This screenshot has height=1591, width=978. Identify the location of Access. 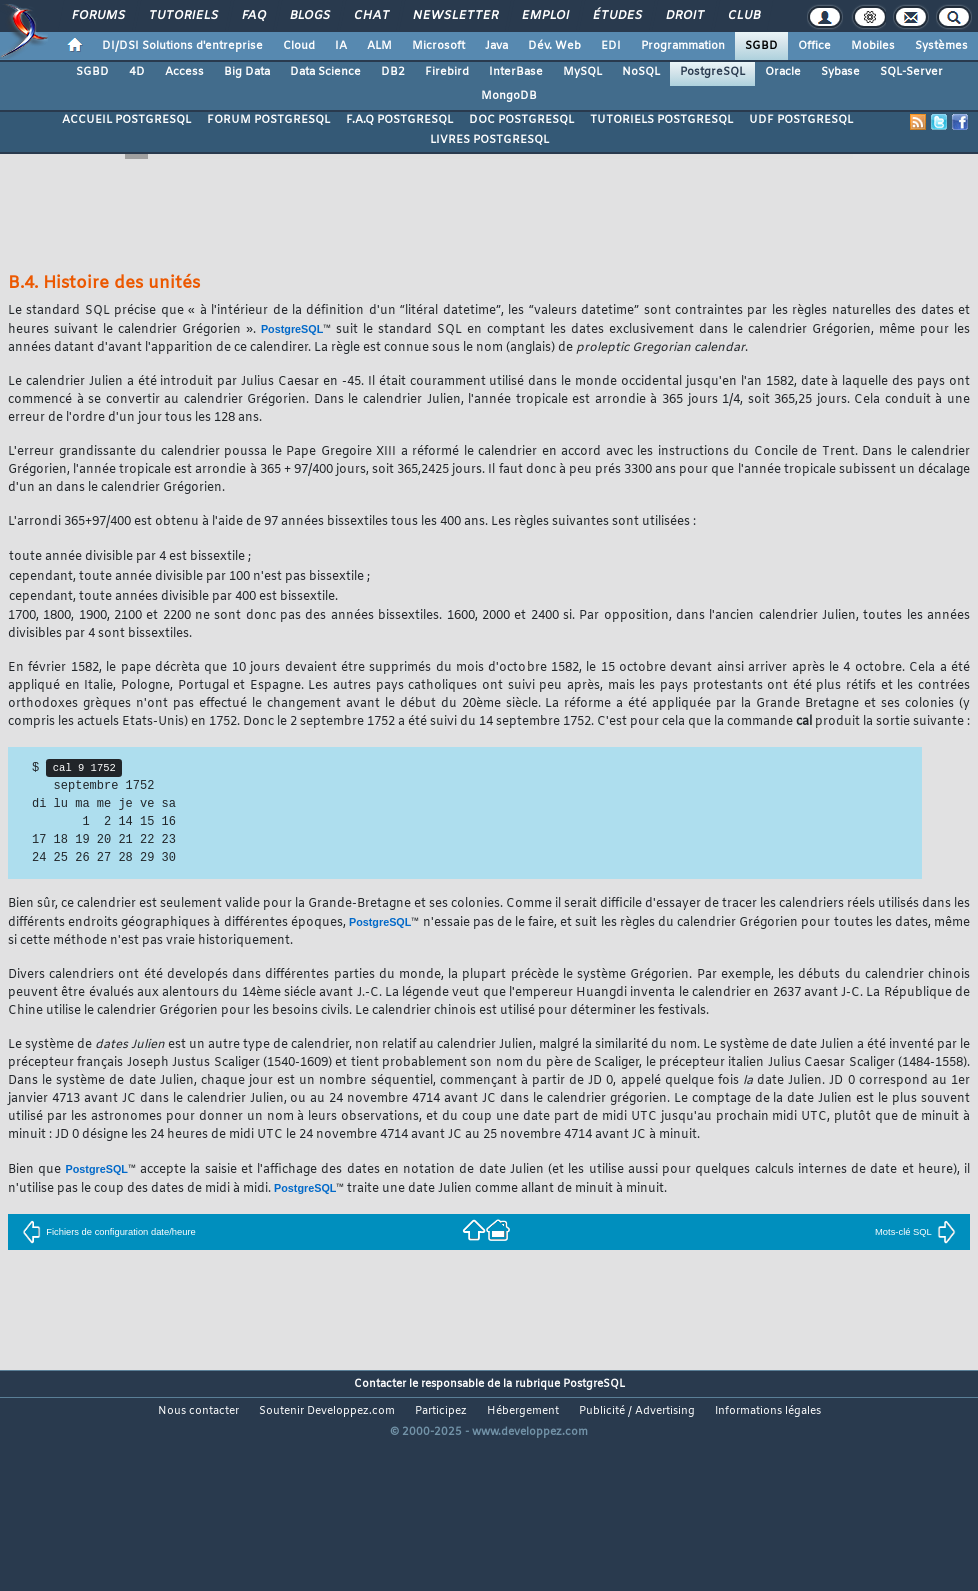
(184, 72).